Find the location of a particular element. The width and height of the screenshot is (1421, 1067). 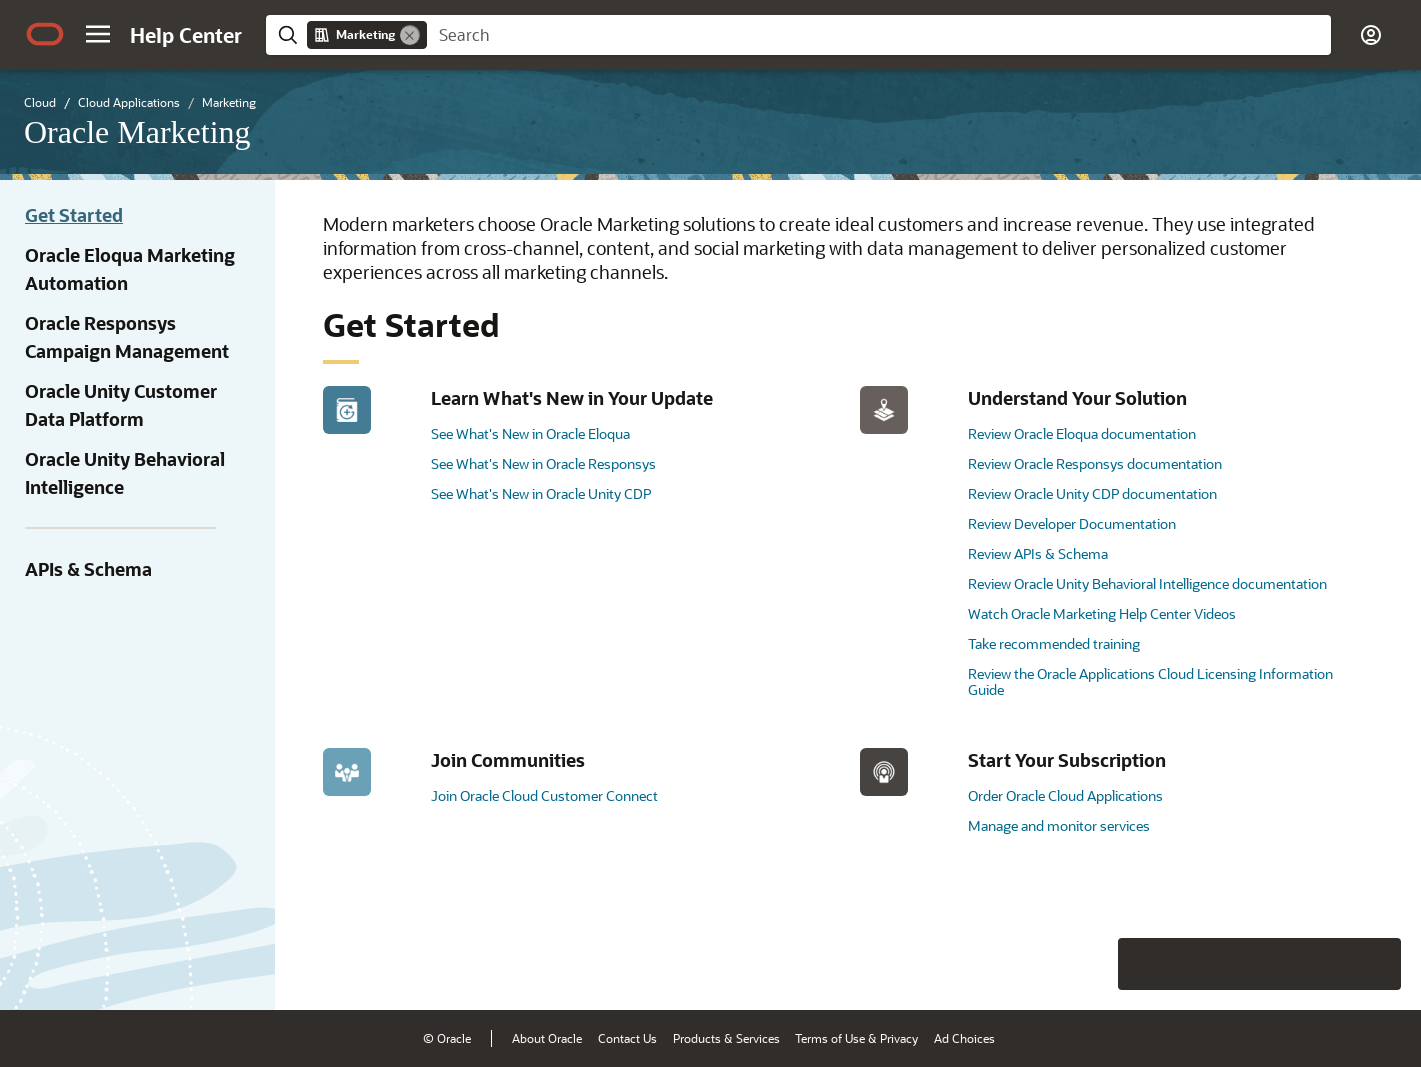

Contact Us is located at coordinates (627, 1038).